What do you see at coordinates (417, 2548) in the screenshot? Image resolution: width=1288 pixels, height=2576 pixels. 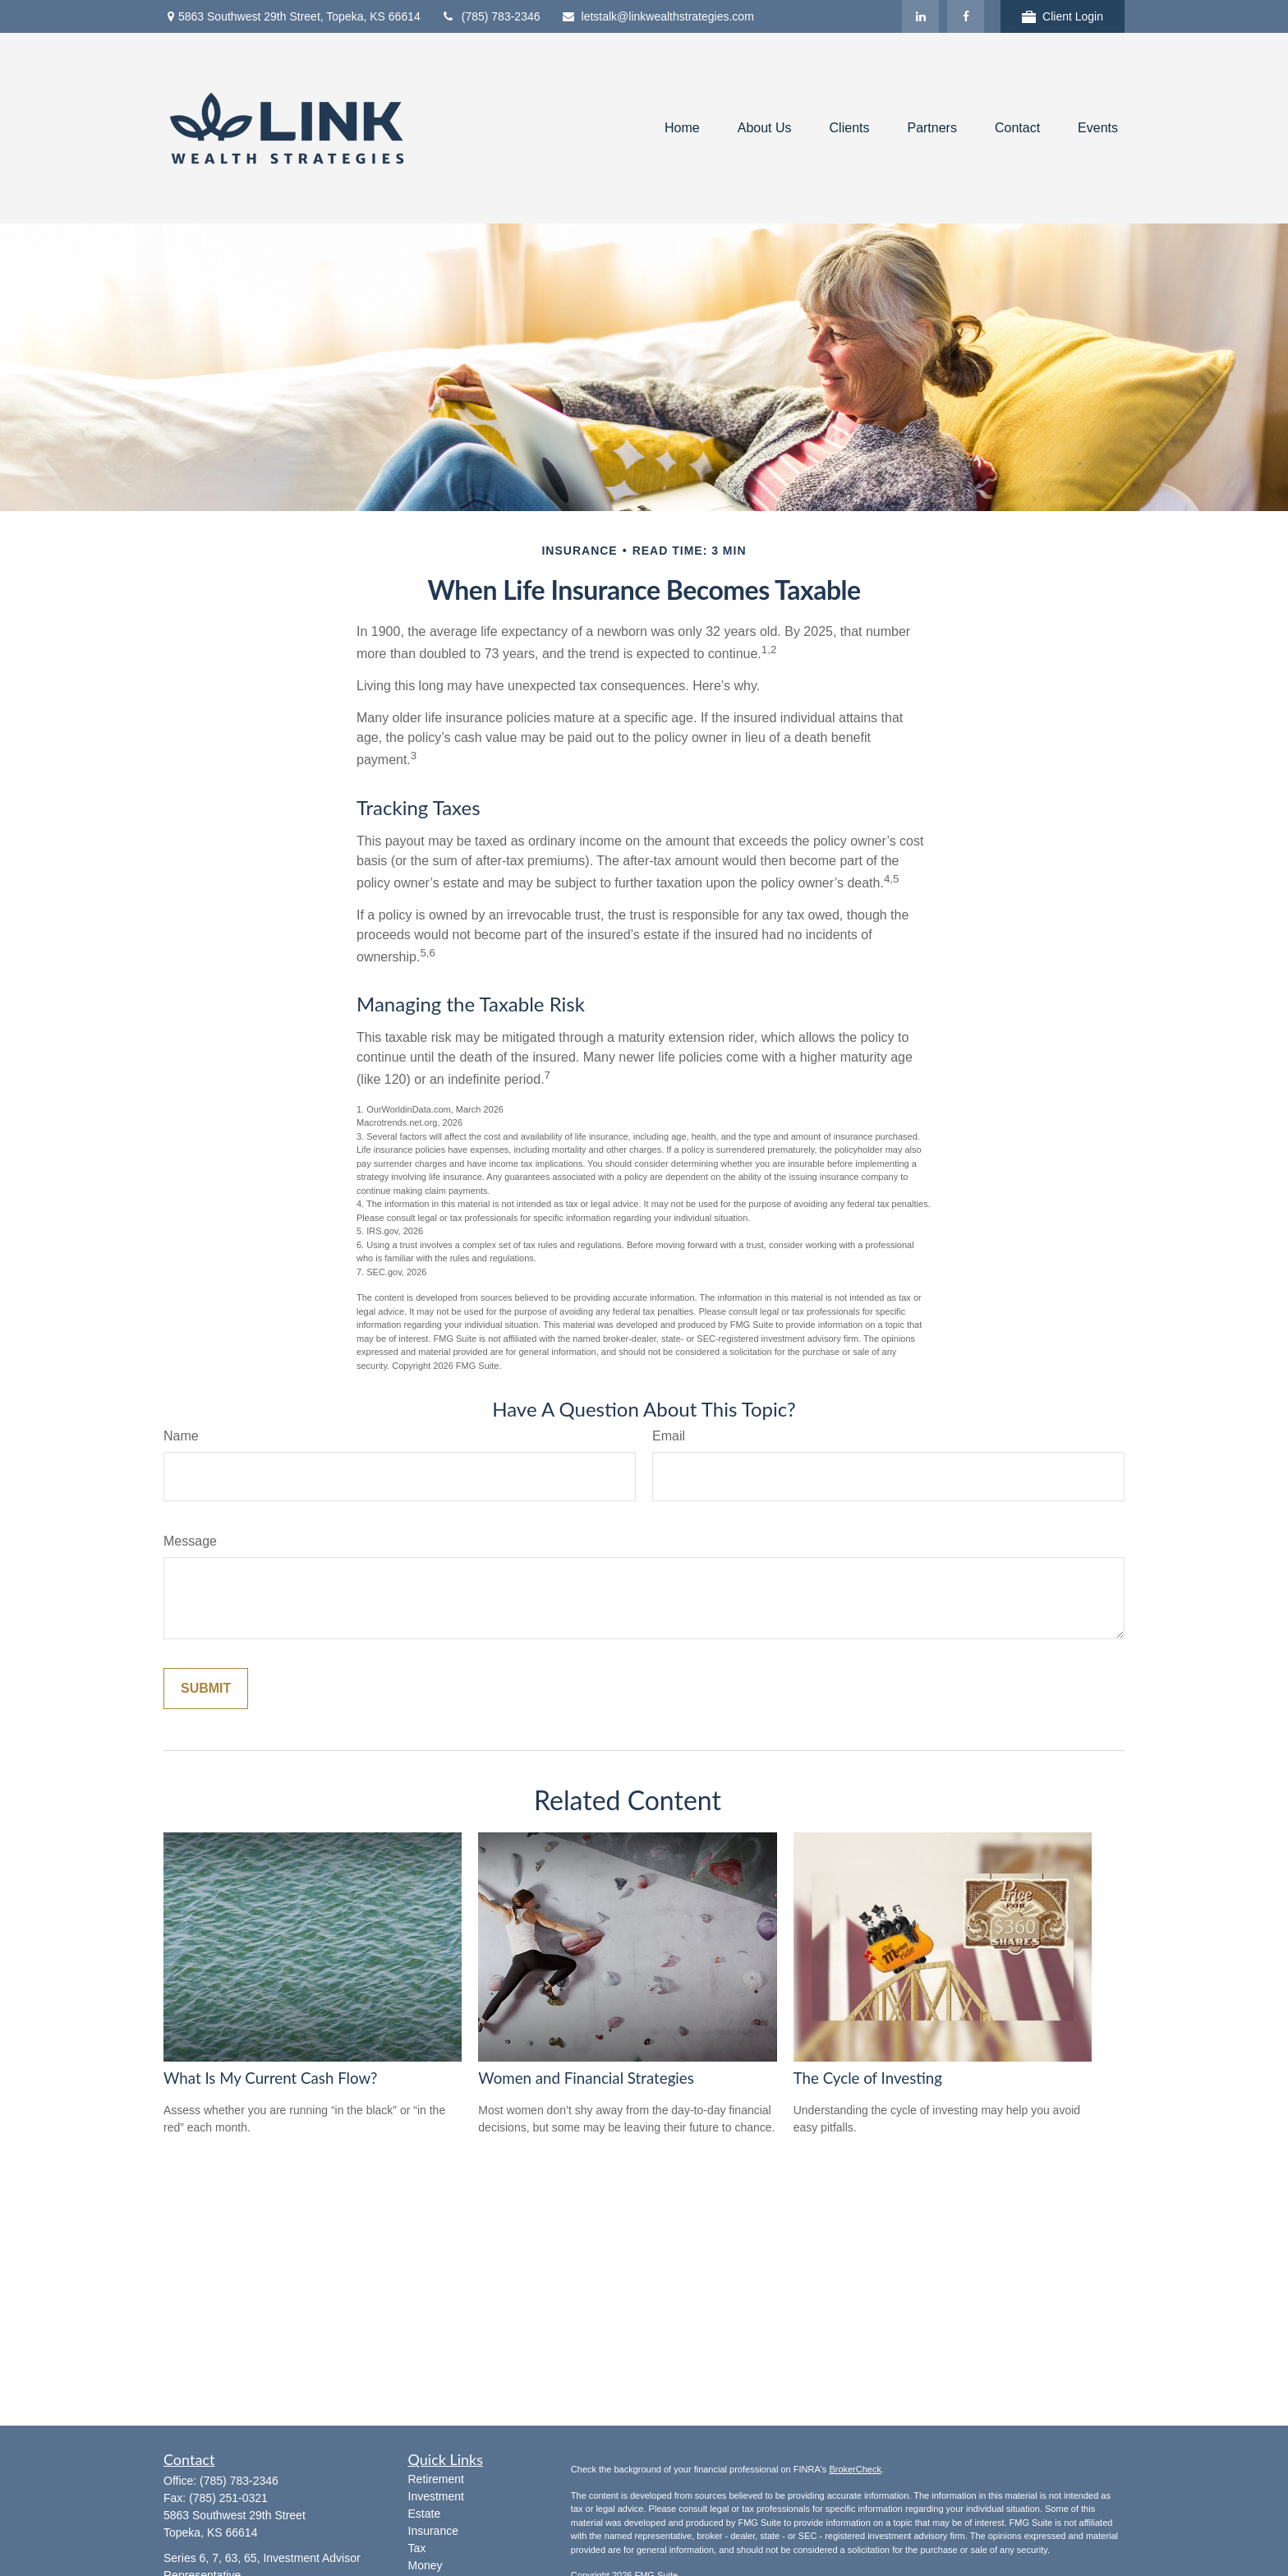 I see `Tax` at bounding box center [417, 2548].